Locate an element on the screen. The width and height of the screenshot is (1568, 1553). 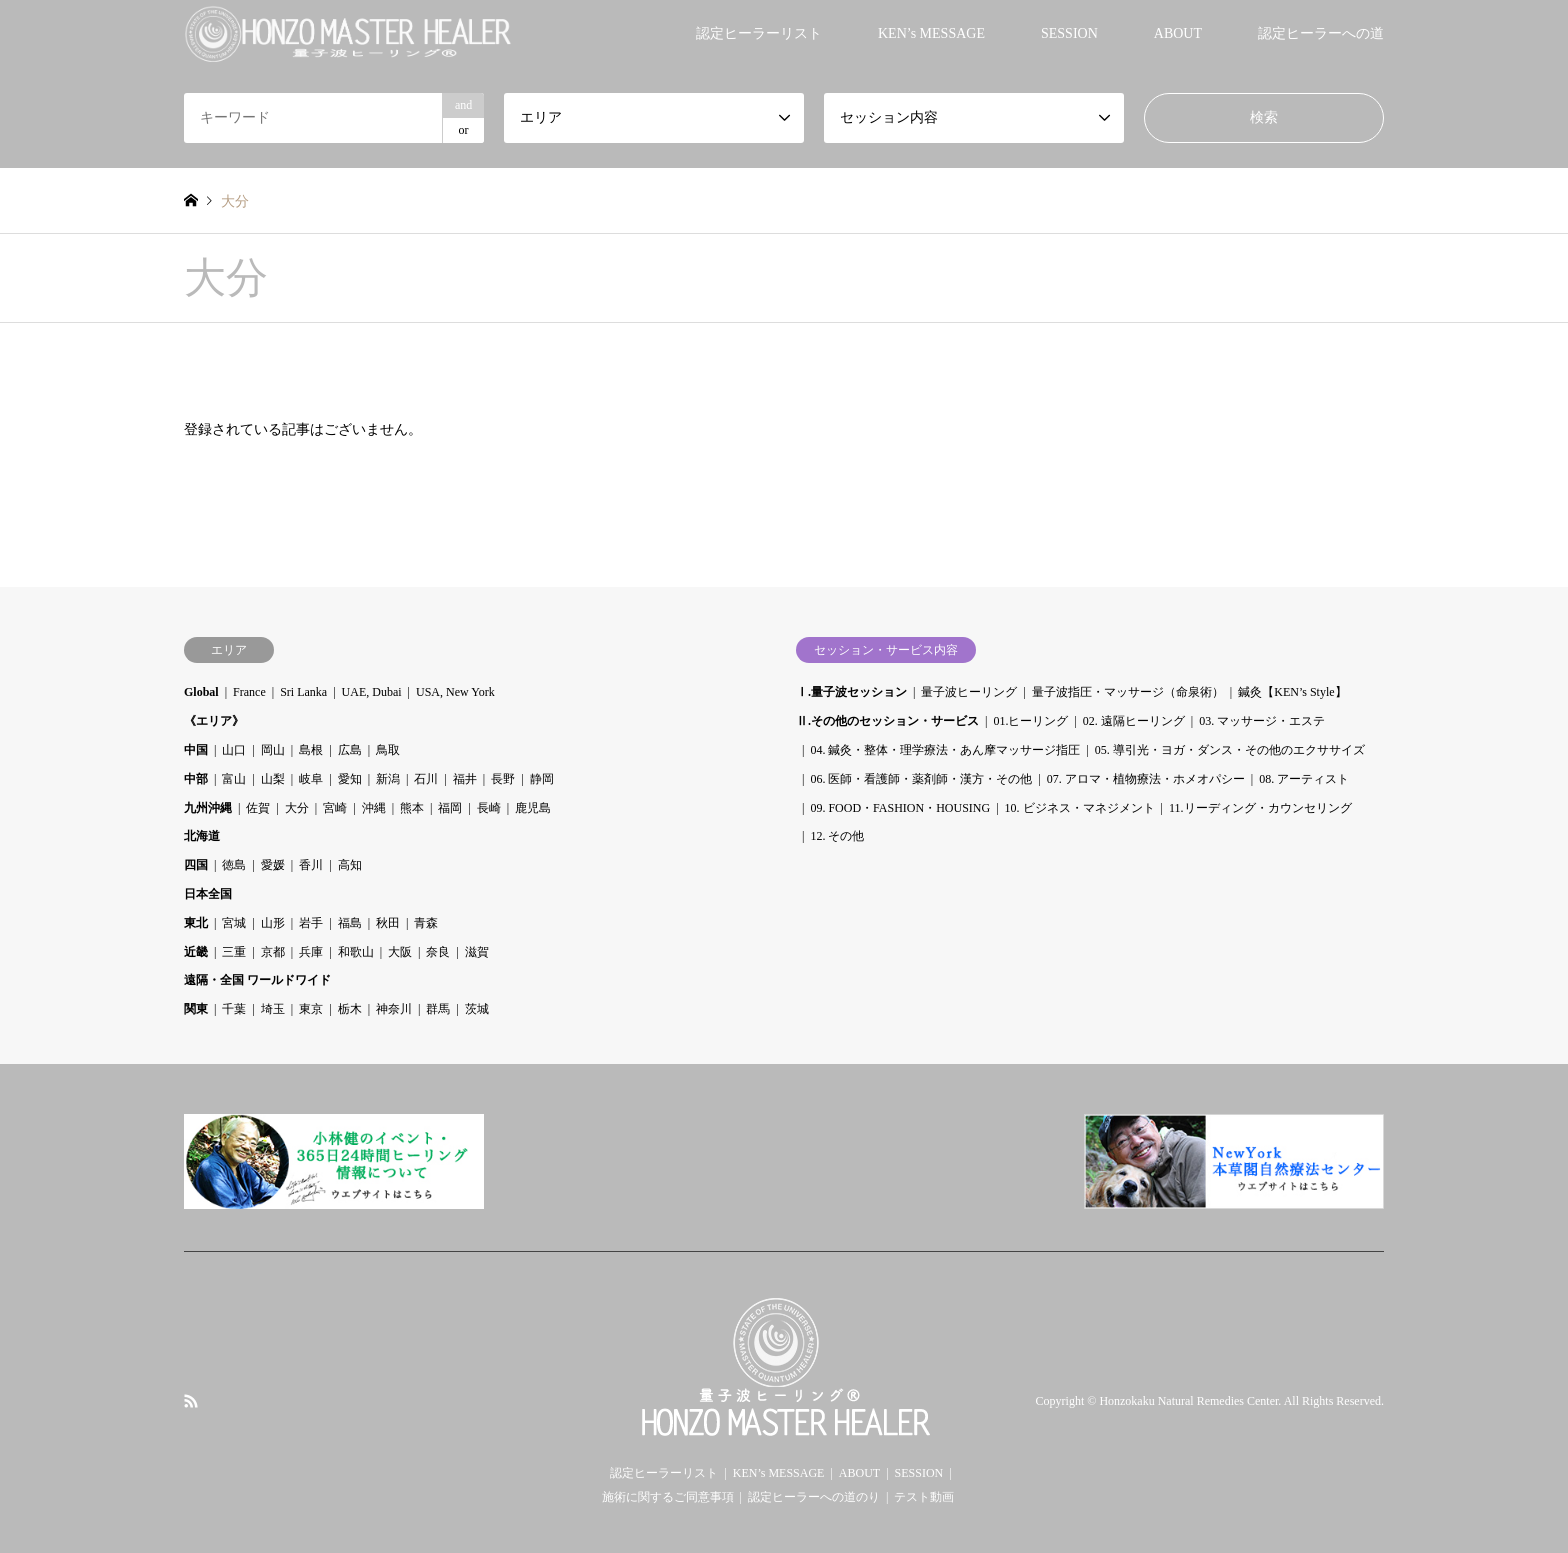
福岡 is located at coordinates (450, 808).